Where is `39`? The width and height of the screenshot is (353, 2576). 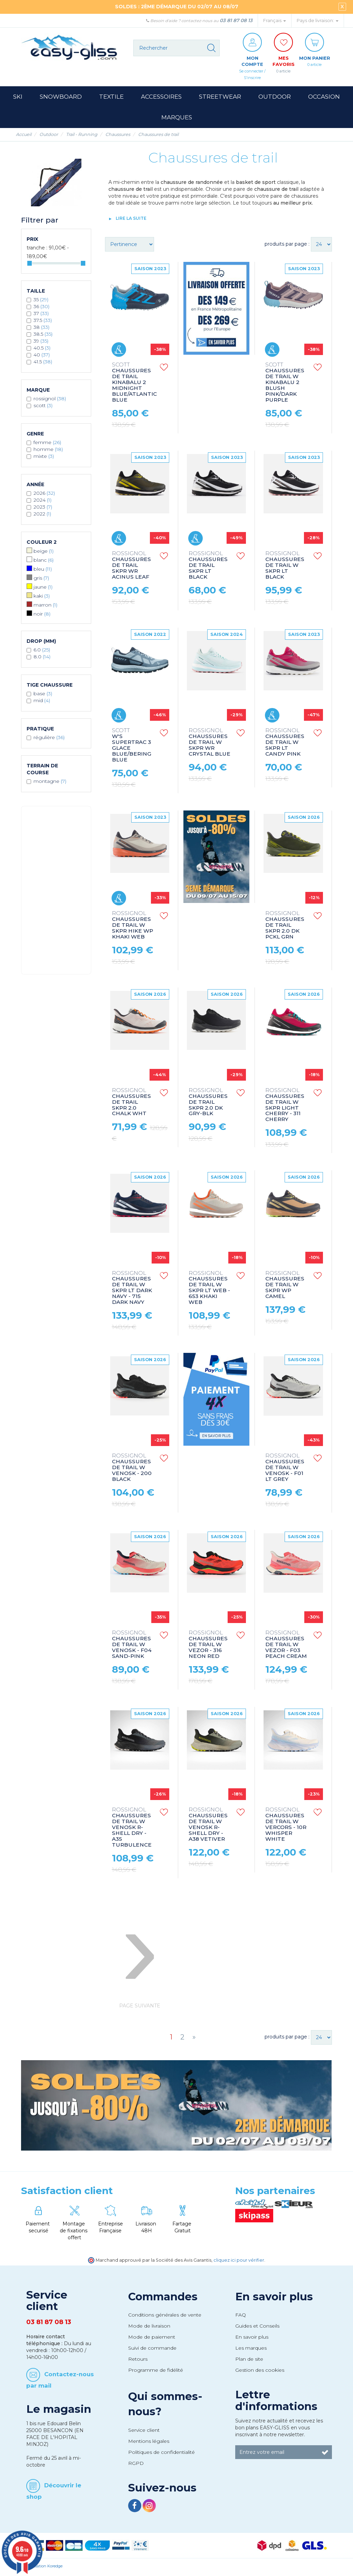
39 is located at coordinates (41, 343).